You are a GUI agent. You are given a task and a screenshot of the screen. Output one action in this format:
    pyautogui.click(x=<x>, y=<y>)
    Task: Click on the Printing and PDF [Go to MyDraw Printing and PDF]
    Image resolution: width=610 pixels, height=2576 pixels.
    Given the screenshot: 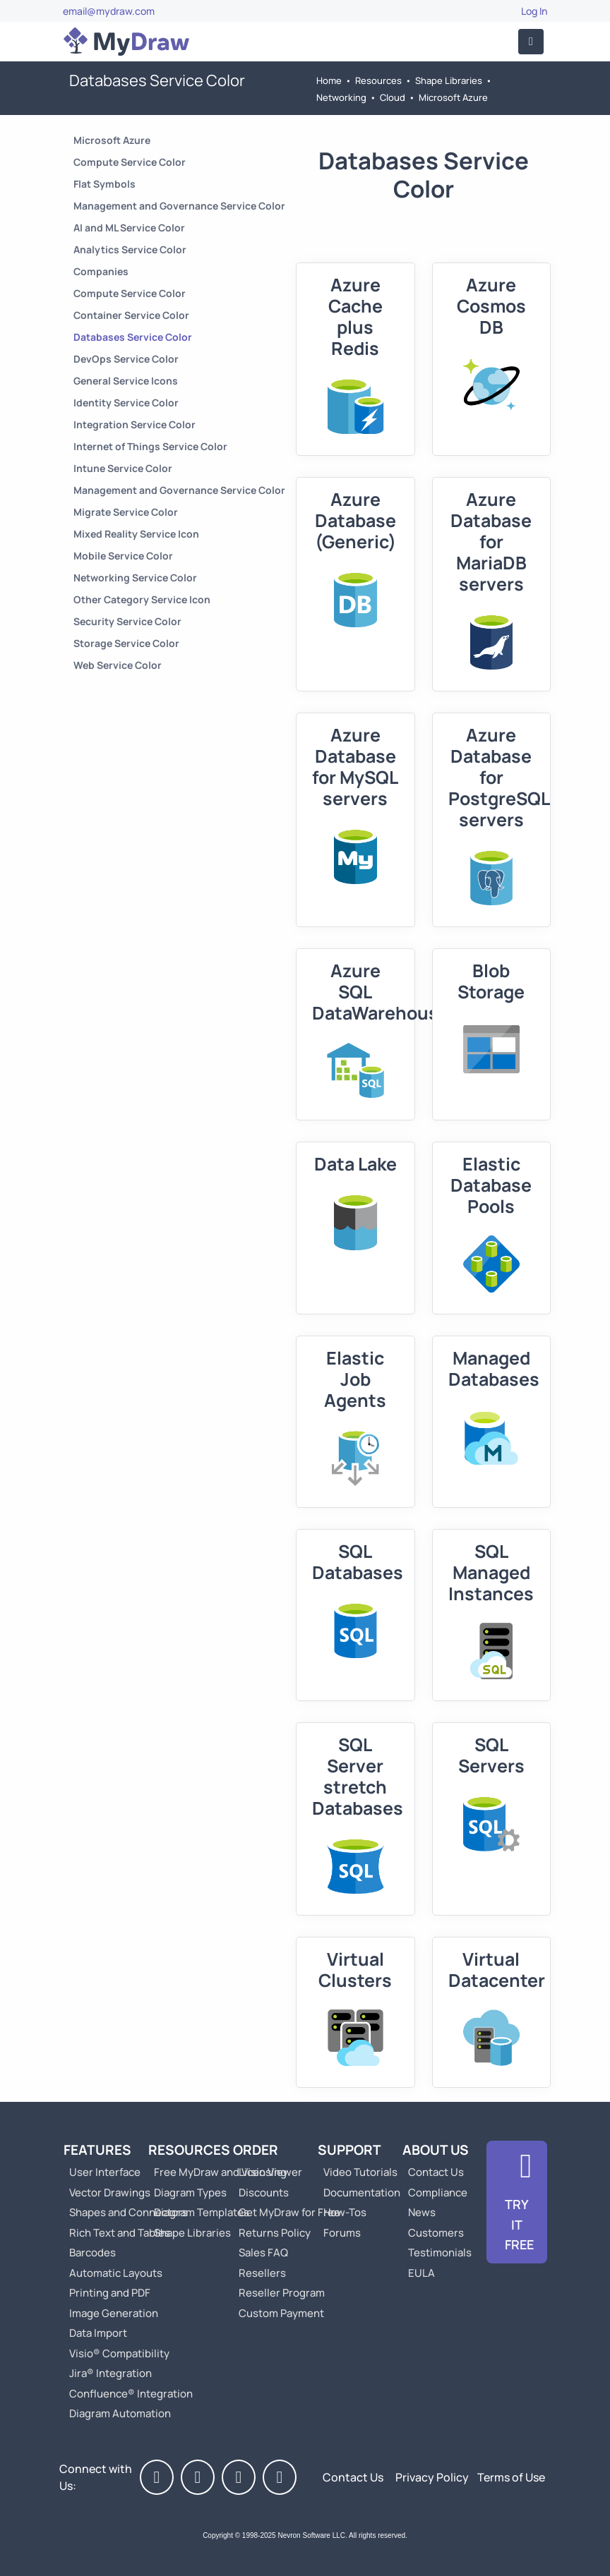 What is the action you would take?
    pyautogui.click(x=109, y=2292)
    